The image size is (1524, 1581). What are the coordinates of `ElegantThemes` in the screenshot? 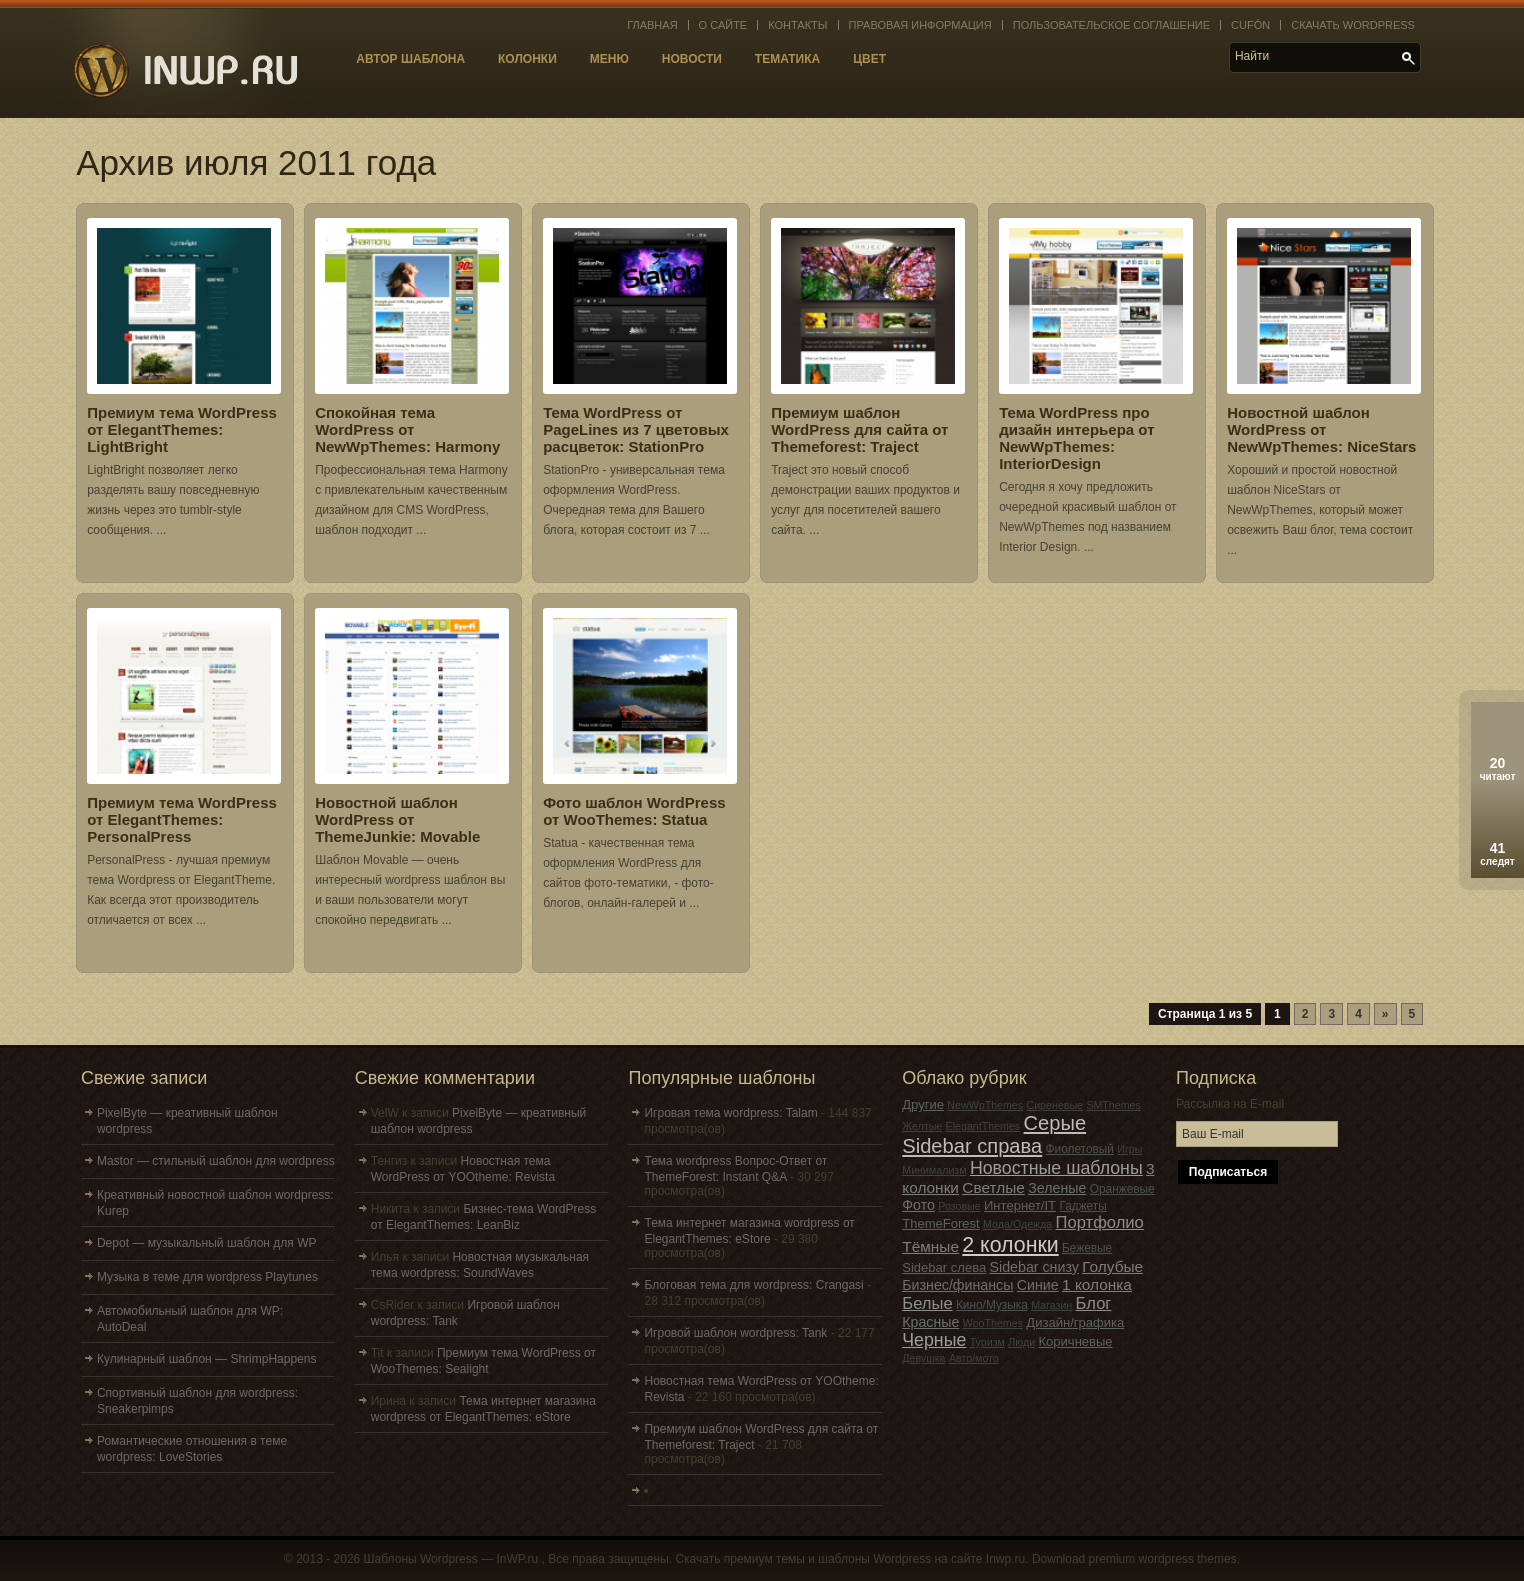 It's located at (983, 1126).